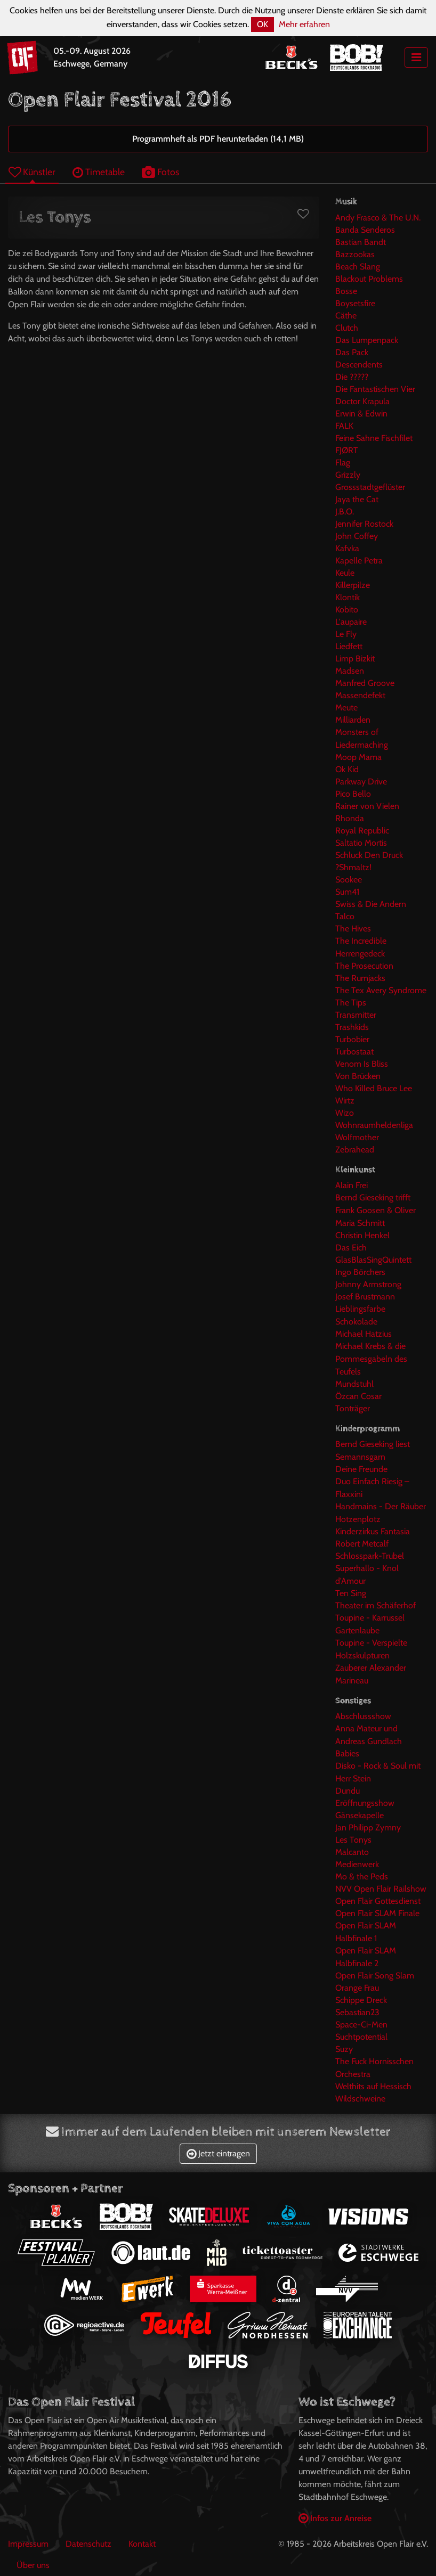  What do you see at coordinates (370, 904) in the screenshot?
I see `Swiss & Die Andern` at bounding box center [370, 904].